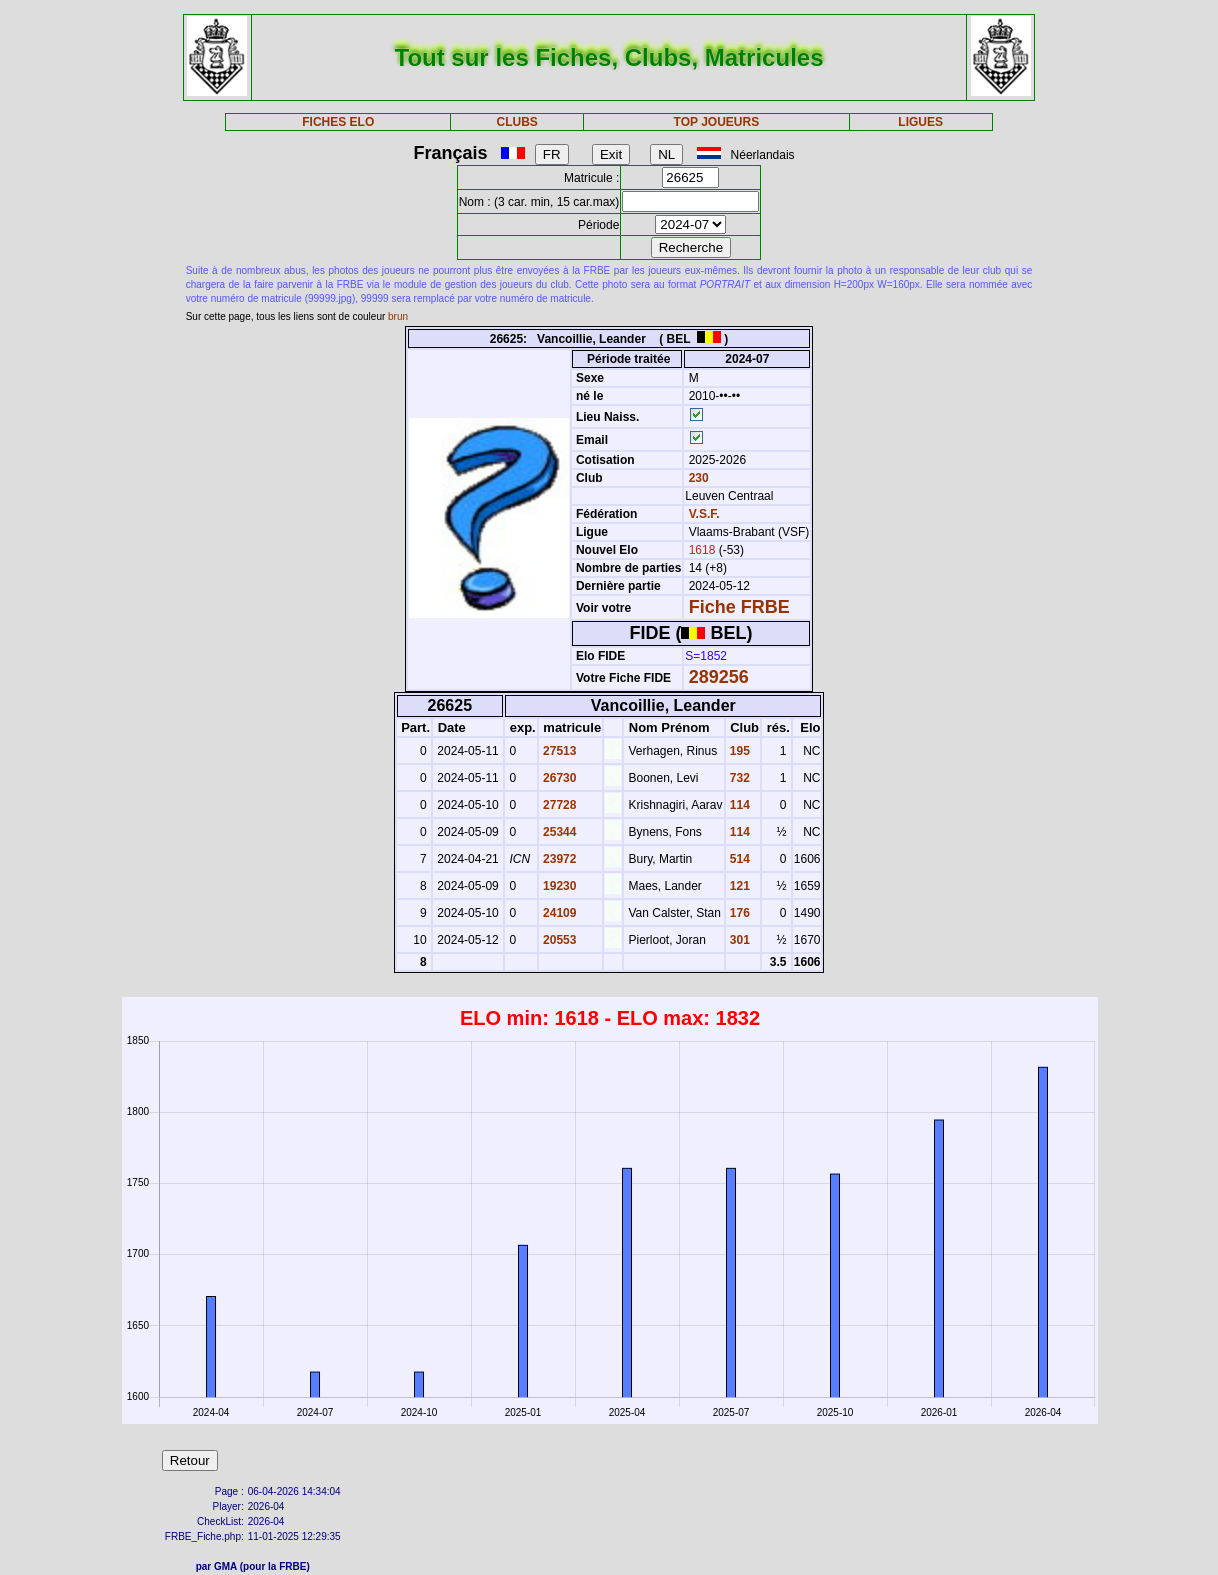 The image size is (1218, 1575). I want to click on 26730, so click(558, 778).